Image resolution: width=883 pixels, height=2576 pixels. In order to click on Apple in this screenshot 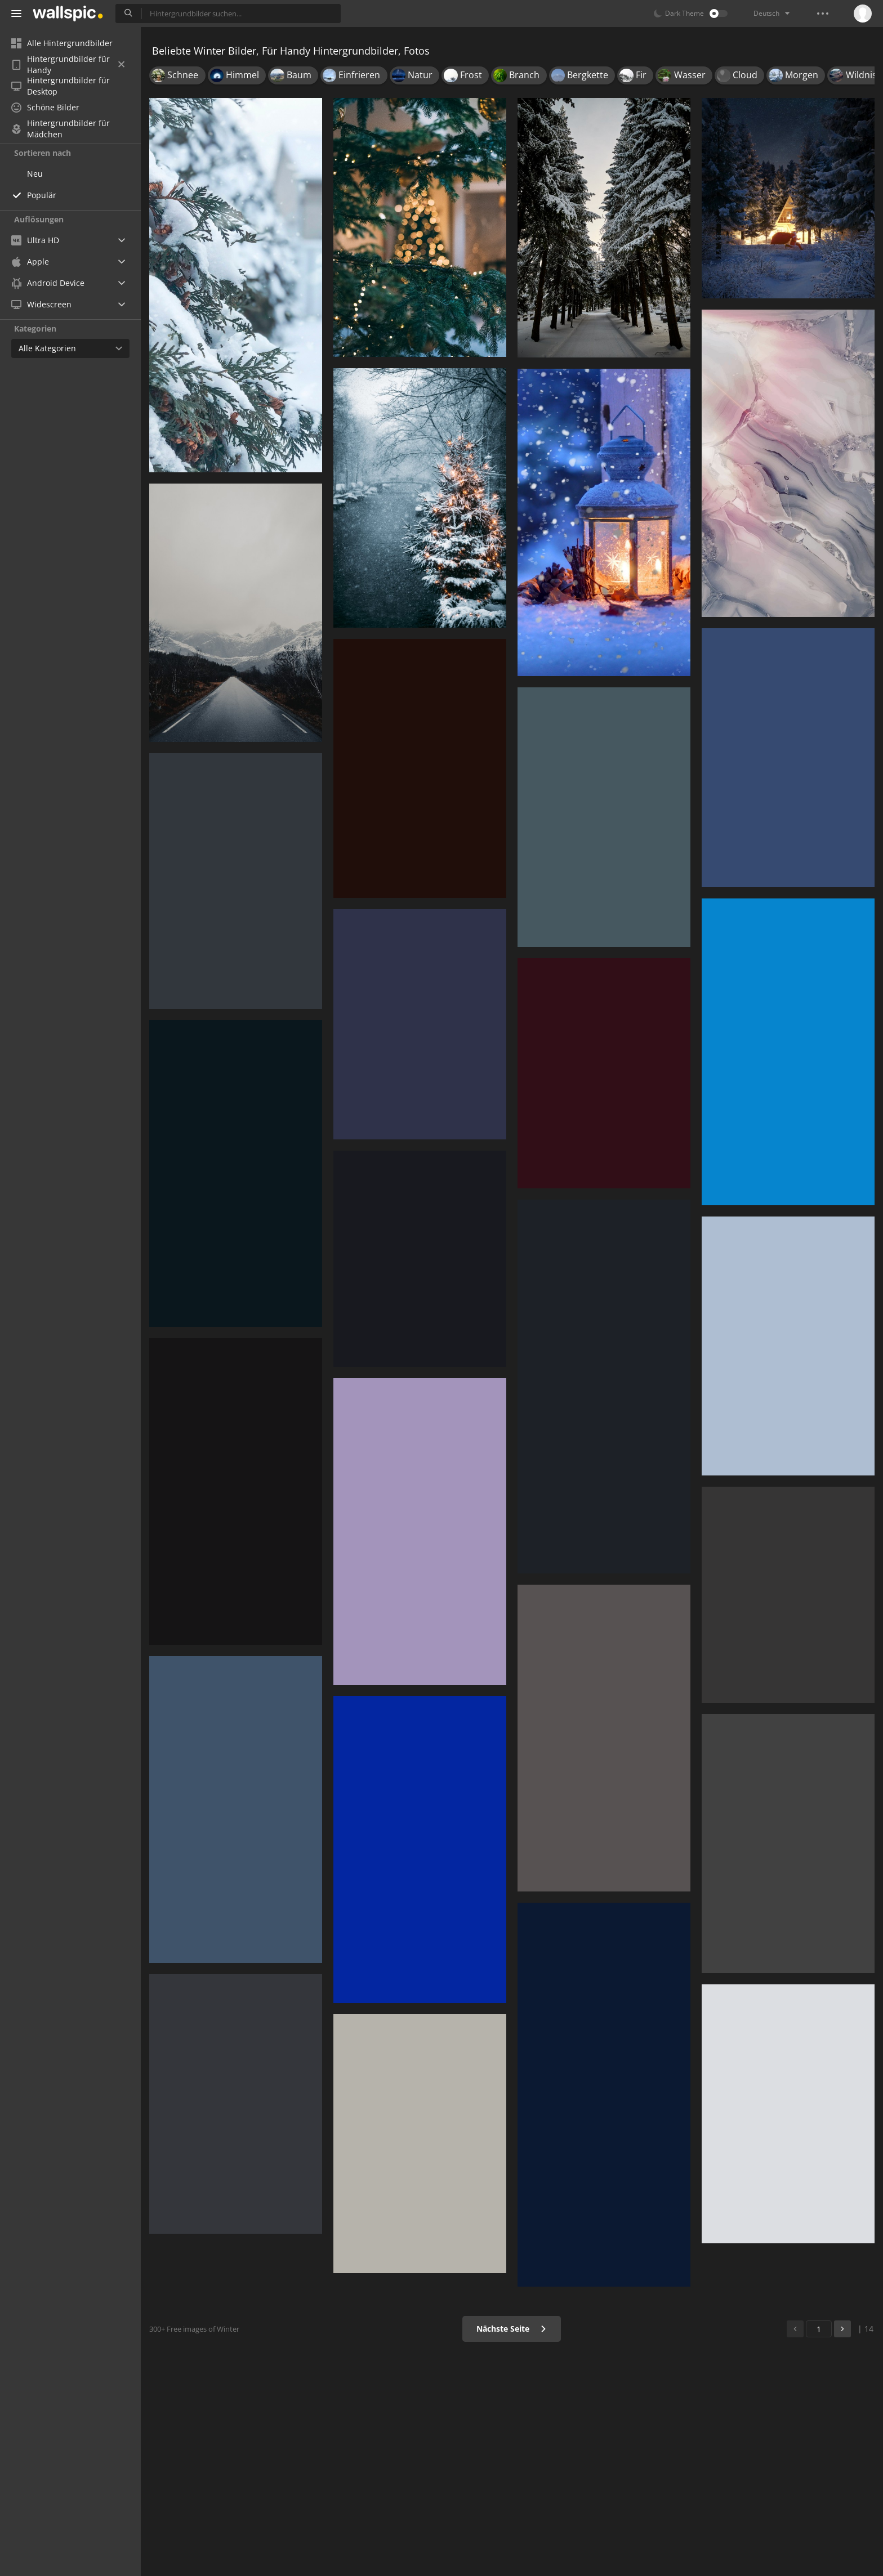, I will do `click(30, 261)`.